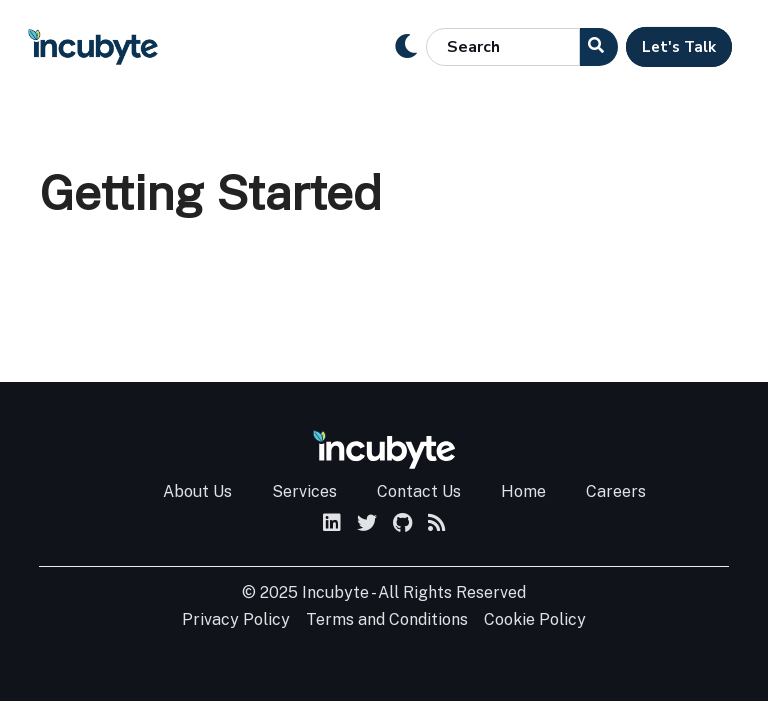 The height and width of the screenshot is (720, 768). What do you see at coordinates (679, 47) in the screenshot?
I see `Let's Talk` at bounding box center [679, 47].